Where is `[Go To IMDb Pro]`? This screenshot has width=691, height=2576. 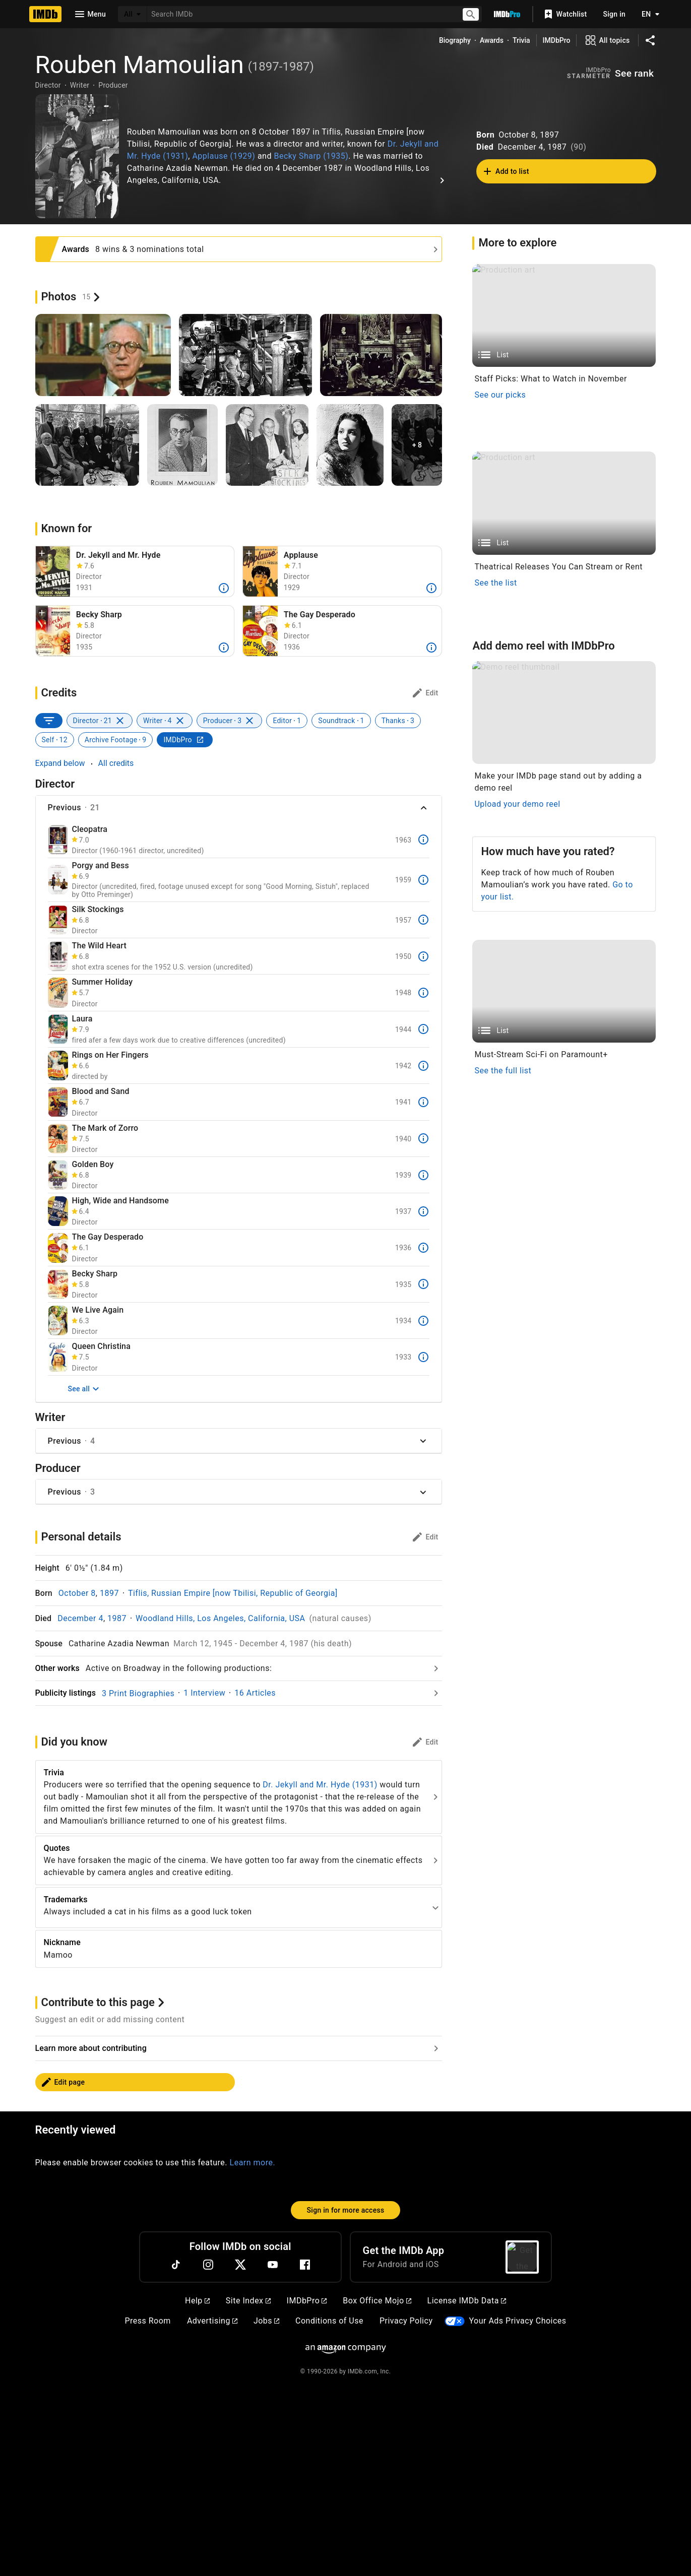
[Go To IMDb Pro] is located at coordinates (507, 14).